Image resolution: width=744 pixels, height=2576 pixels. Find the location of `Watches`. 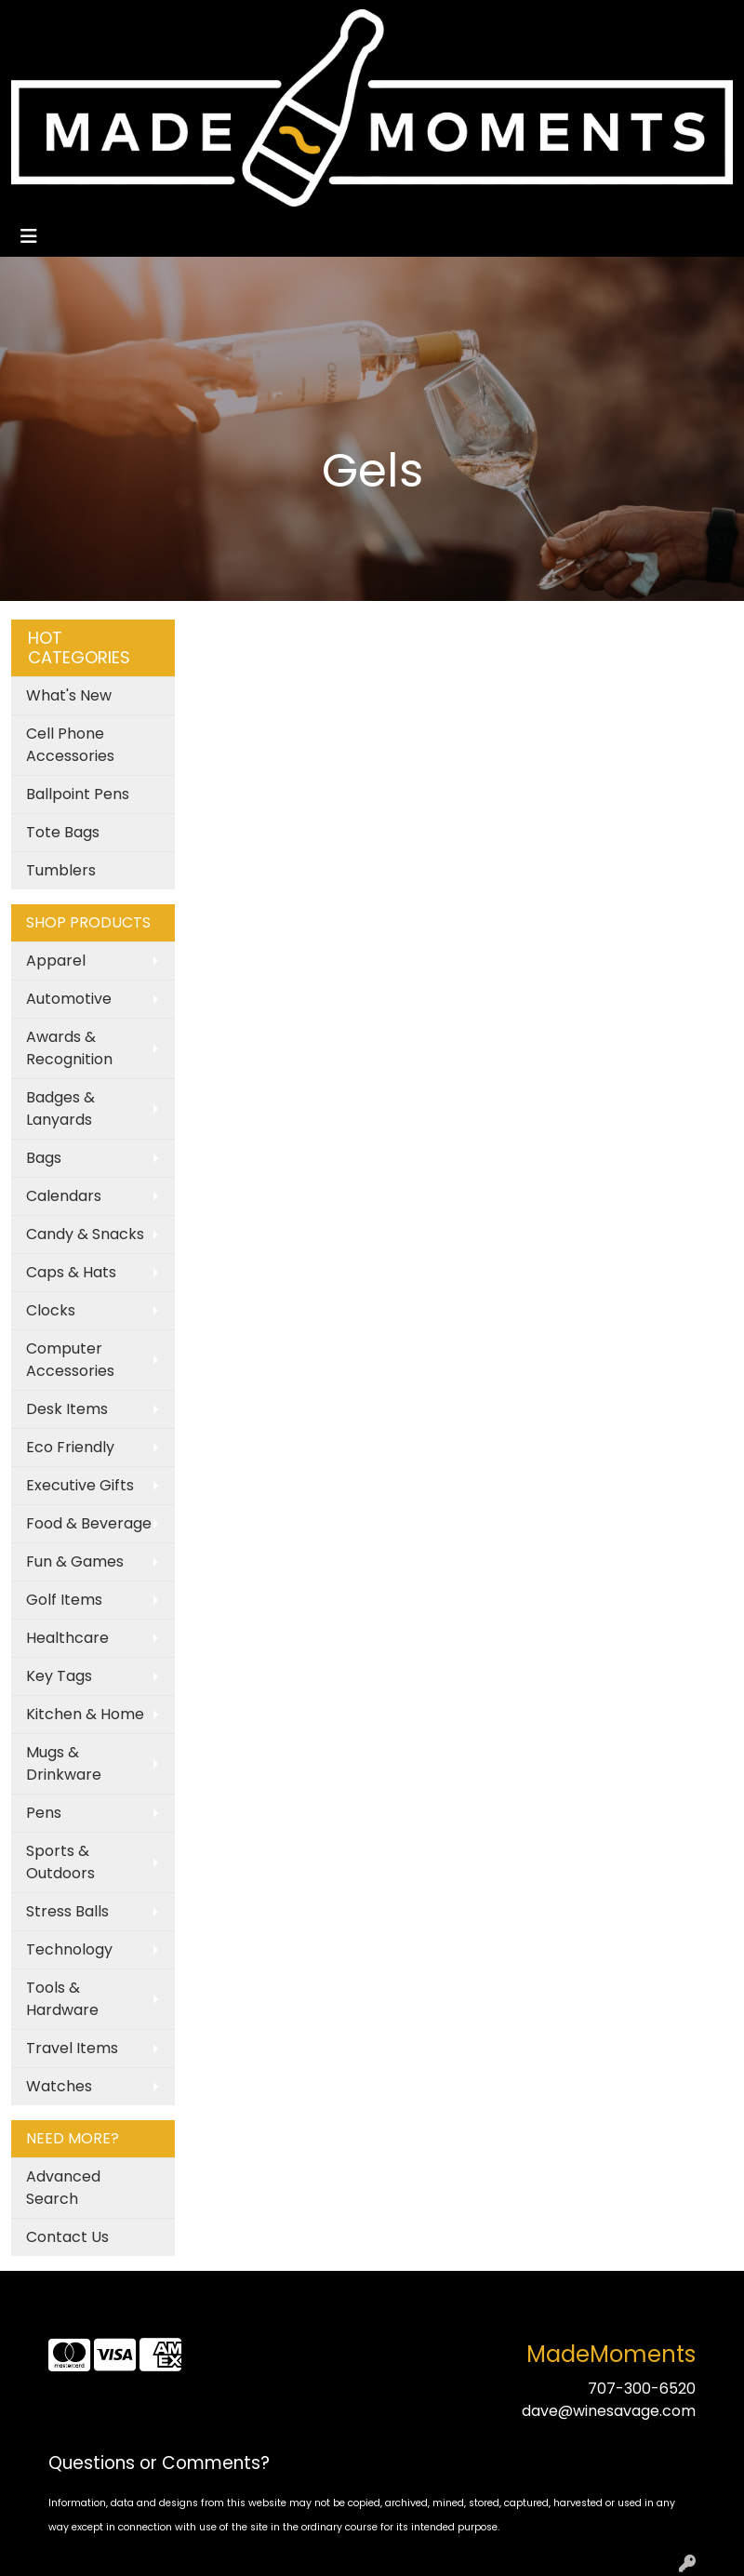

Watches is located at coordinates (59, 2086).